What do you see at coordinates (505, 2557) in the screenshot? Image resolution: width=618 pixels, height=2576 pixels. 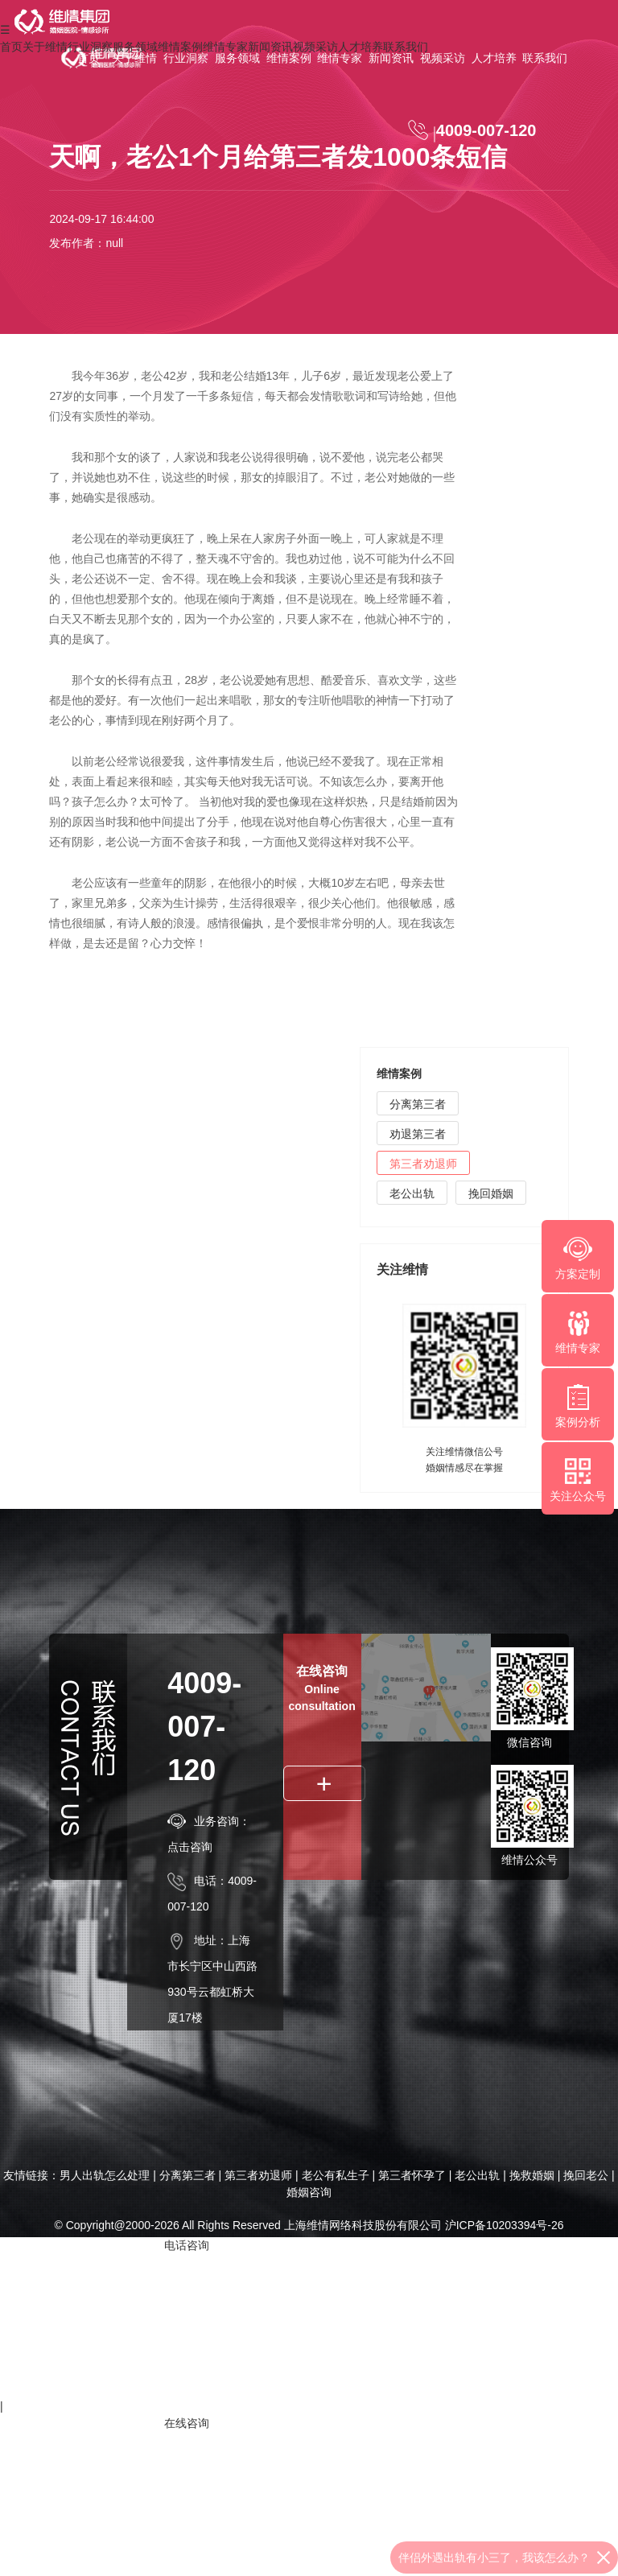 I see `夫妻没有感情了，要离婚怎么办？` at bounding box center [505, 2557].